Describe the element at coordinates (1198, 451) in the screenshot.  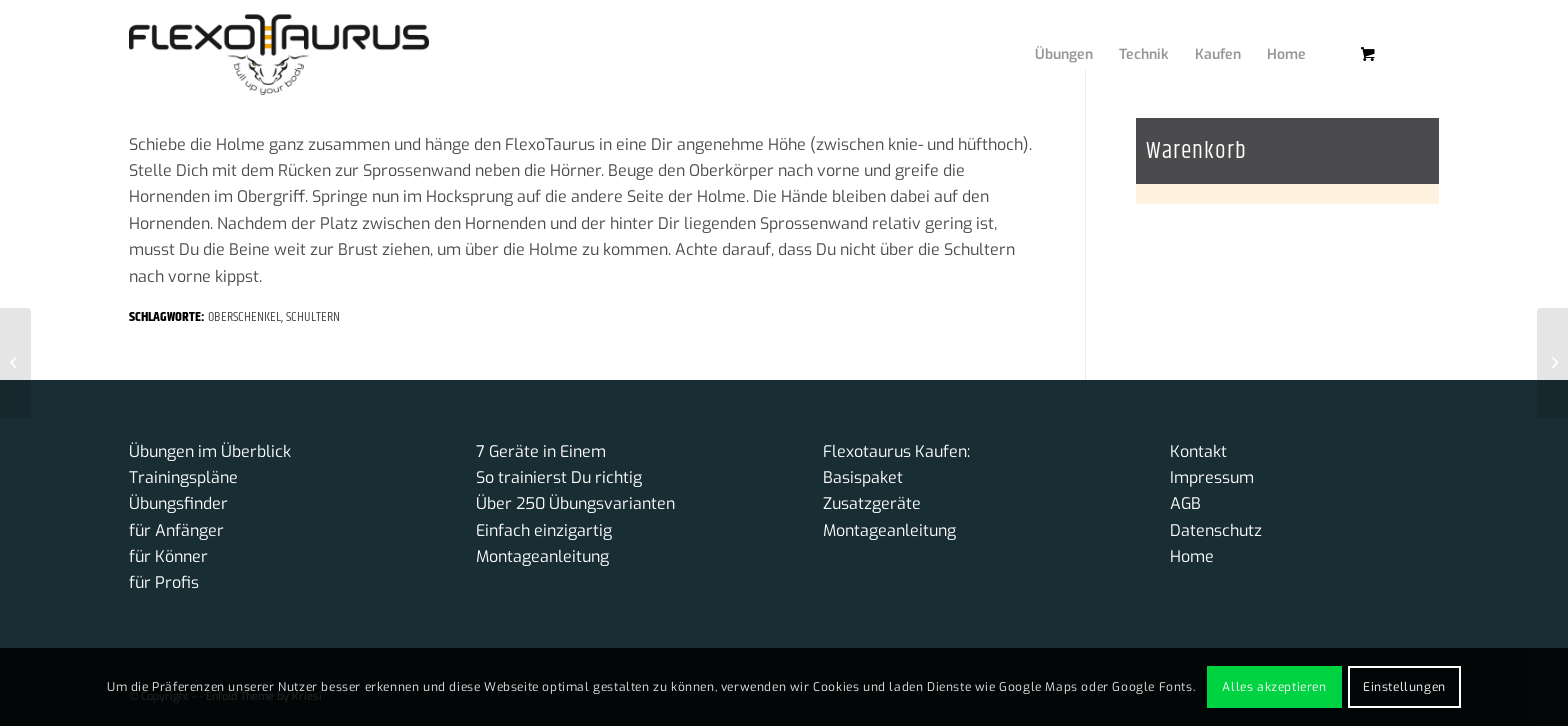
I see `Kontakt` at that location.